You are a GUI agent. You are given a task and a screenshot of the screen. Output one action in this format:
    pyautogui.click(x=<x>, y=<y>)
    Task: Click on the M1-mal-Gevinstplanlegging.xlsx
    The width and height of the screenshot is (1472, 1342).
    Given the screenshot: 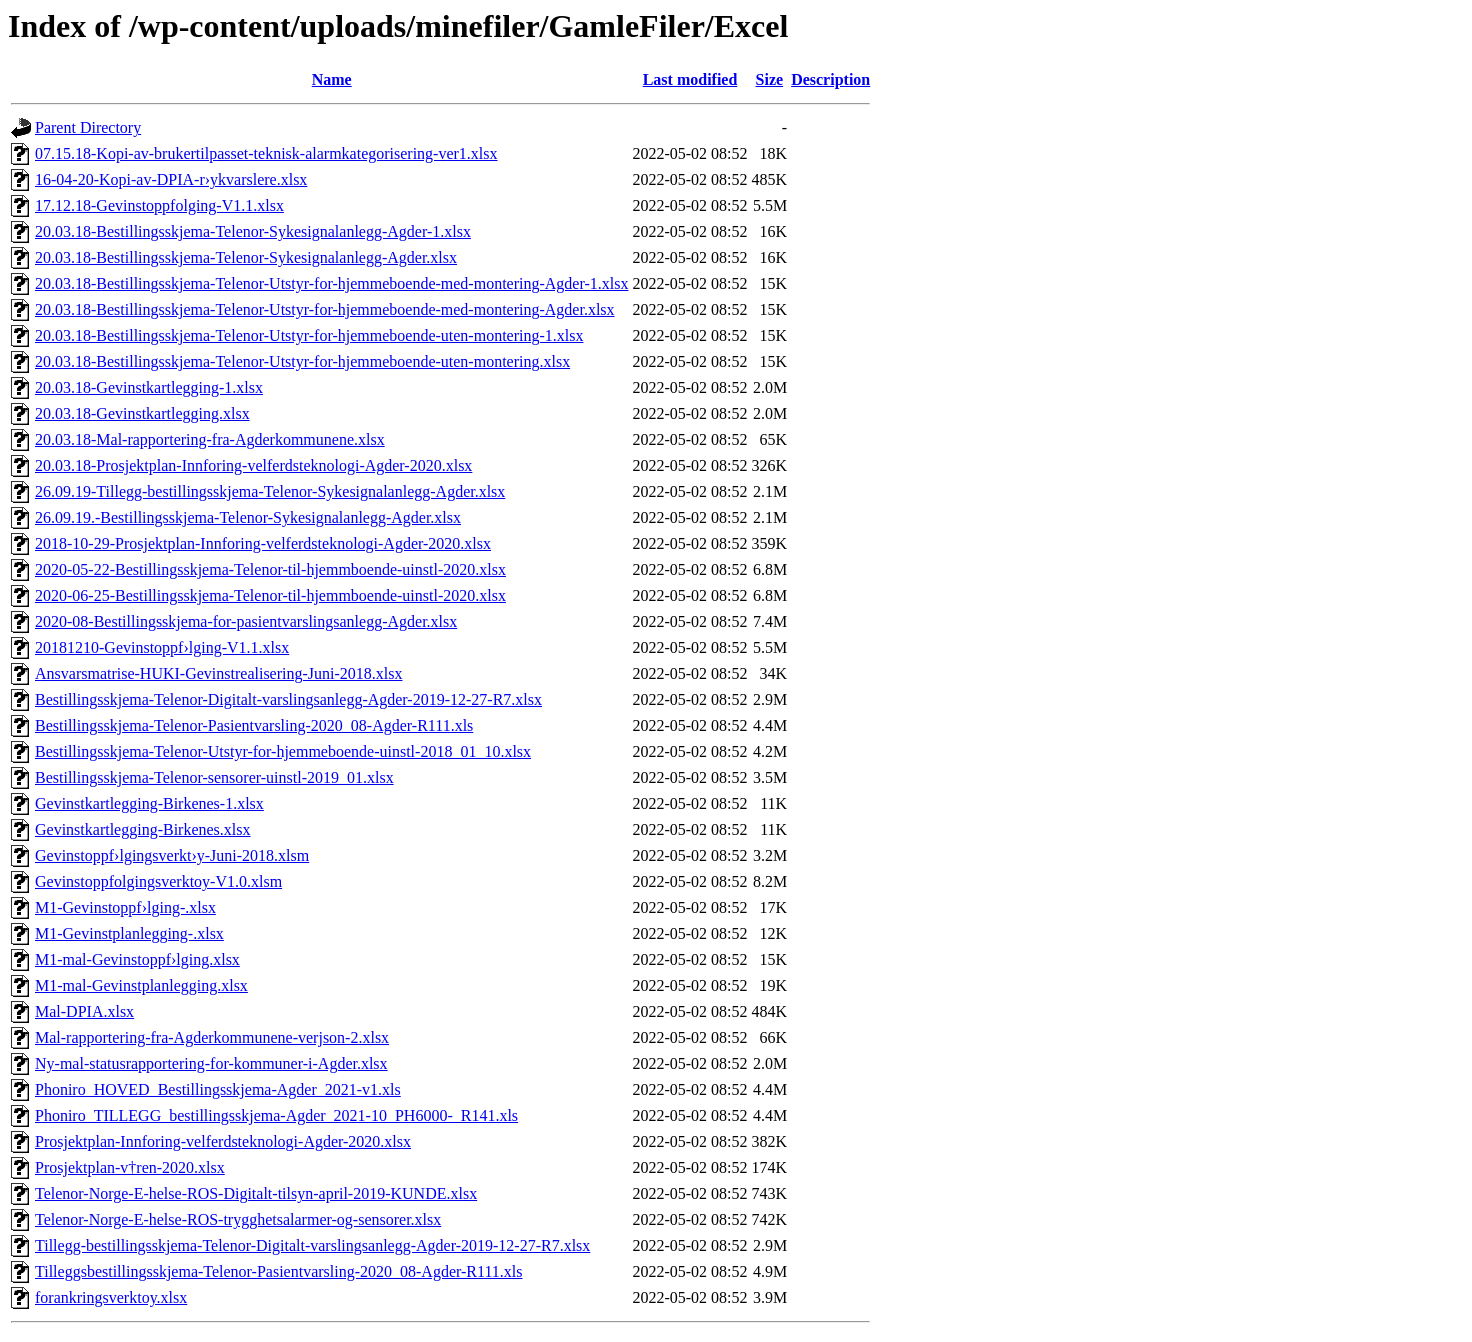 What is the action you would take?
    pyautogui.click(x=141, y=985)
    